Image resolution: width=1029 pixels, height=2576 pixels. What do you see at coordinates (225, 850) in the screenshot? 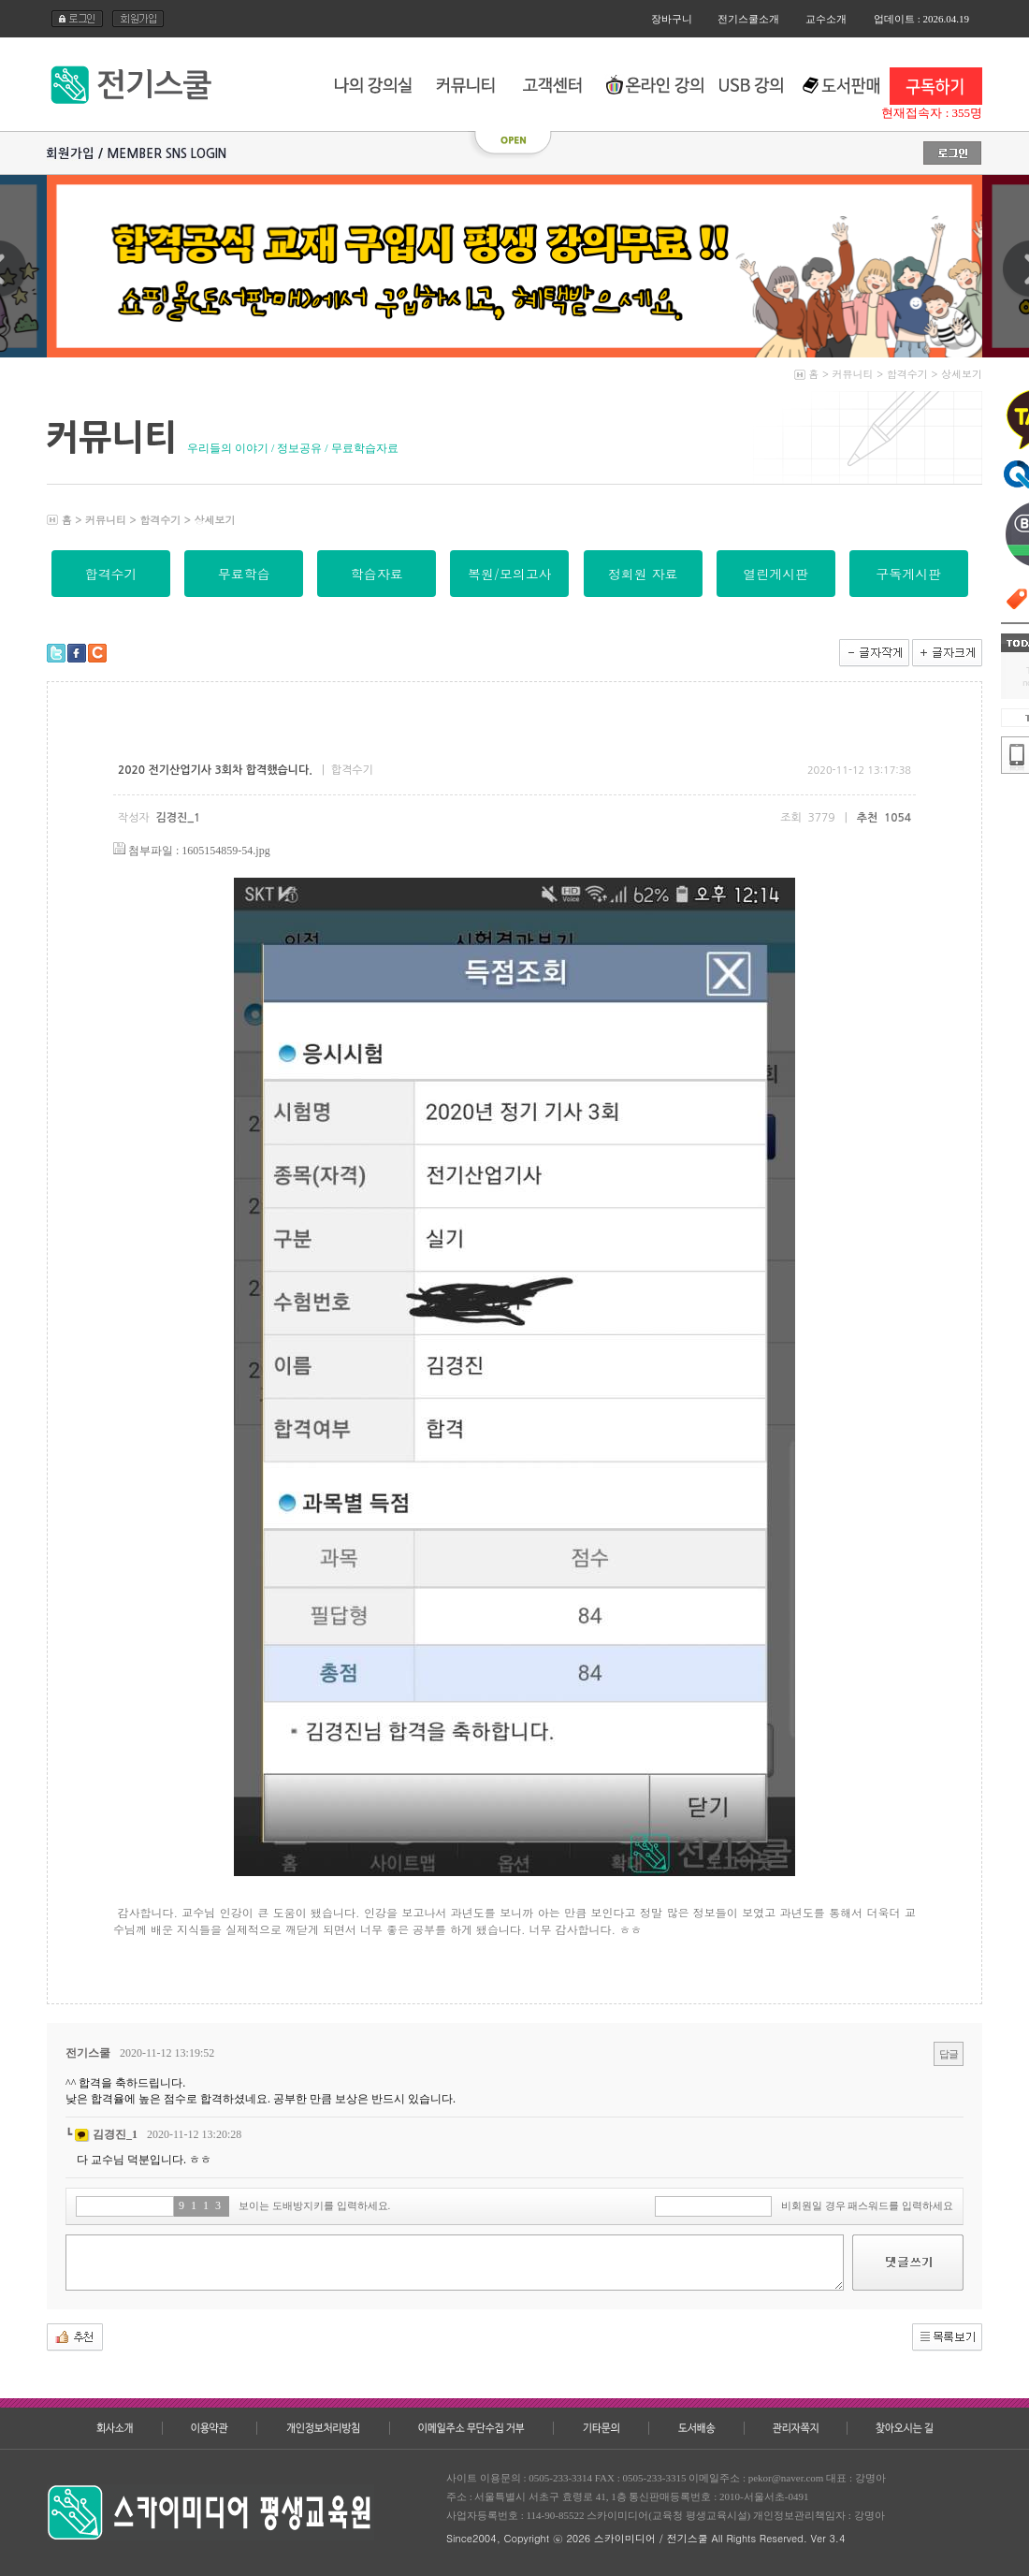
I see `1605154859-54.jpg` at bounding box center [225, 850].